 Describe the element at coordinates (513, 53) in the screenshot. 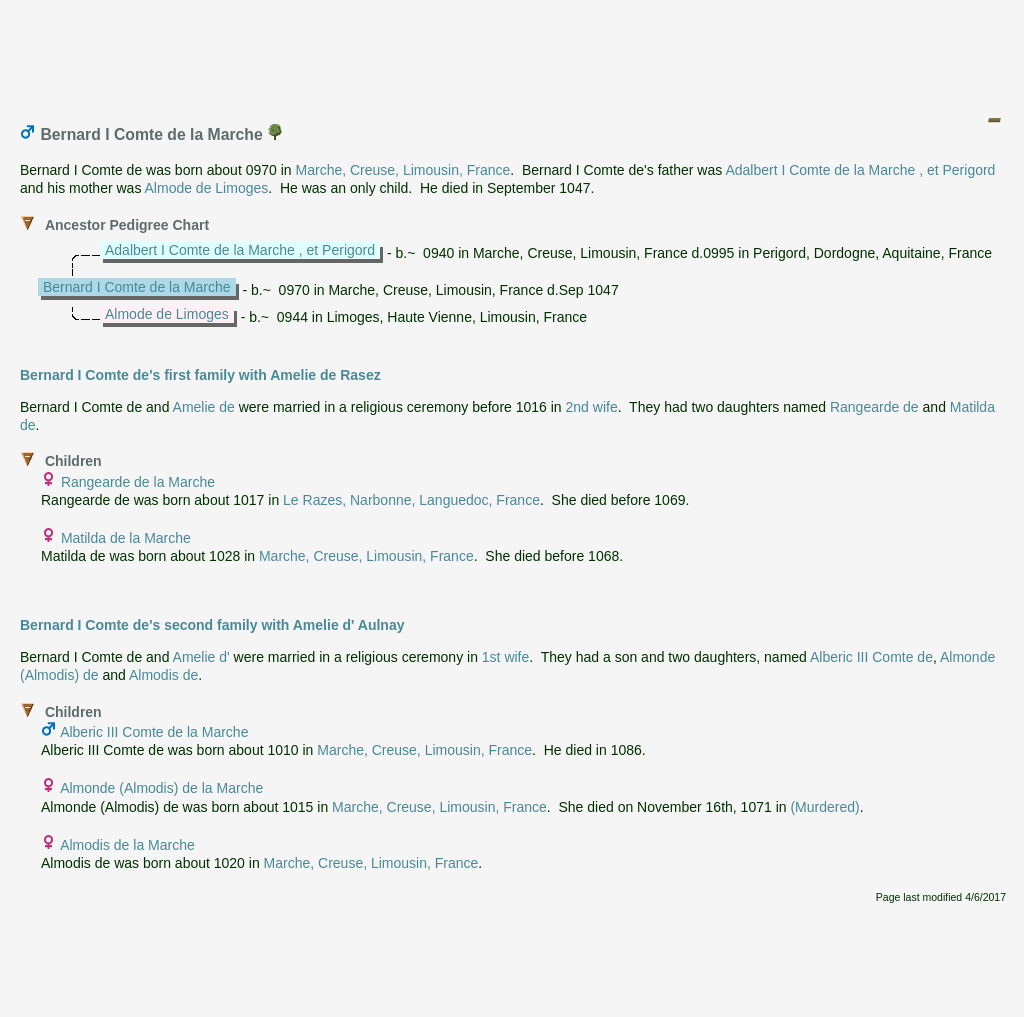

I see `[Advertisement]` at that location.